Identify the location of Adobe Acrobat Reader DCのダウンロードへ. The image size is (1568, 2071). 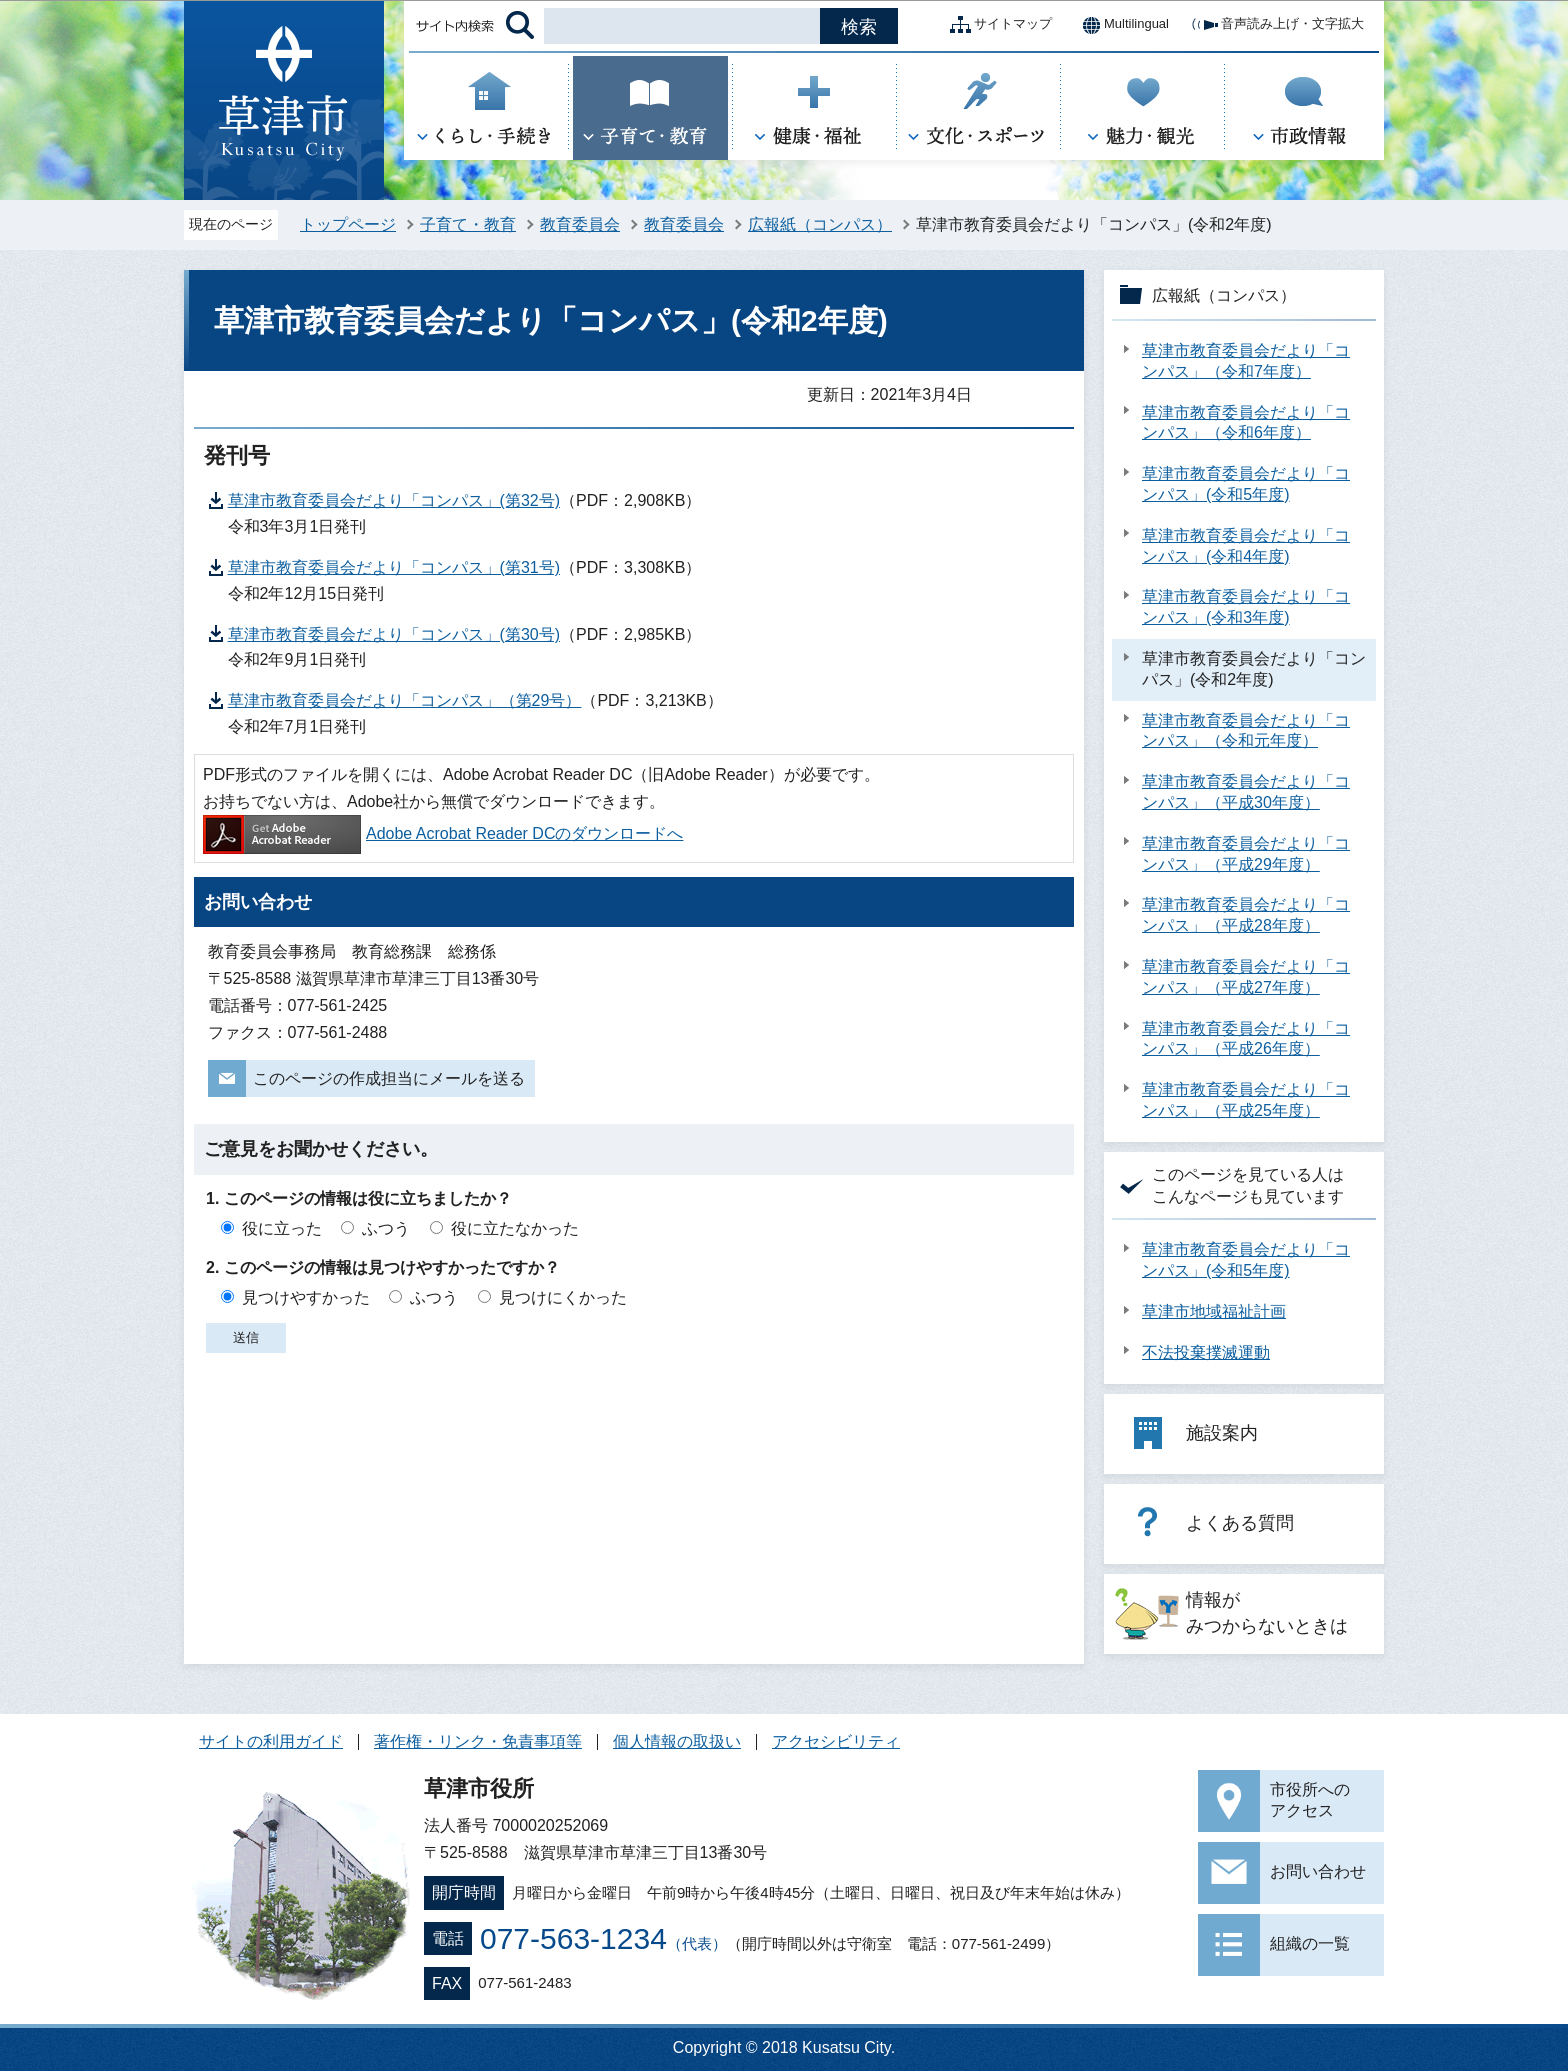
(443, 833).